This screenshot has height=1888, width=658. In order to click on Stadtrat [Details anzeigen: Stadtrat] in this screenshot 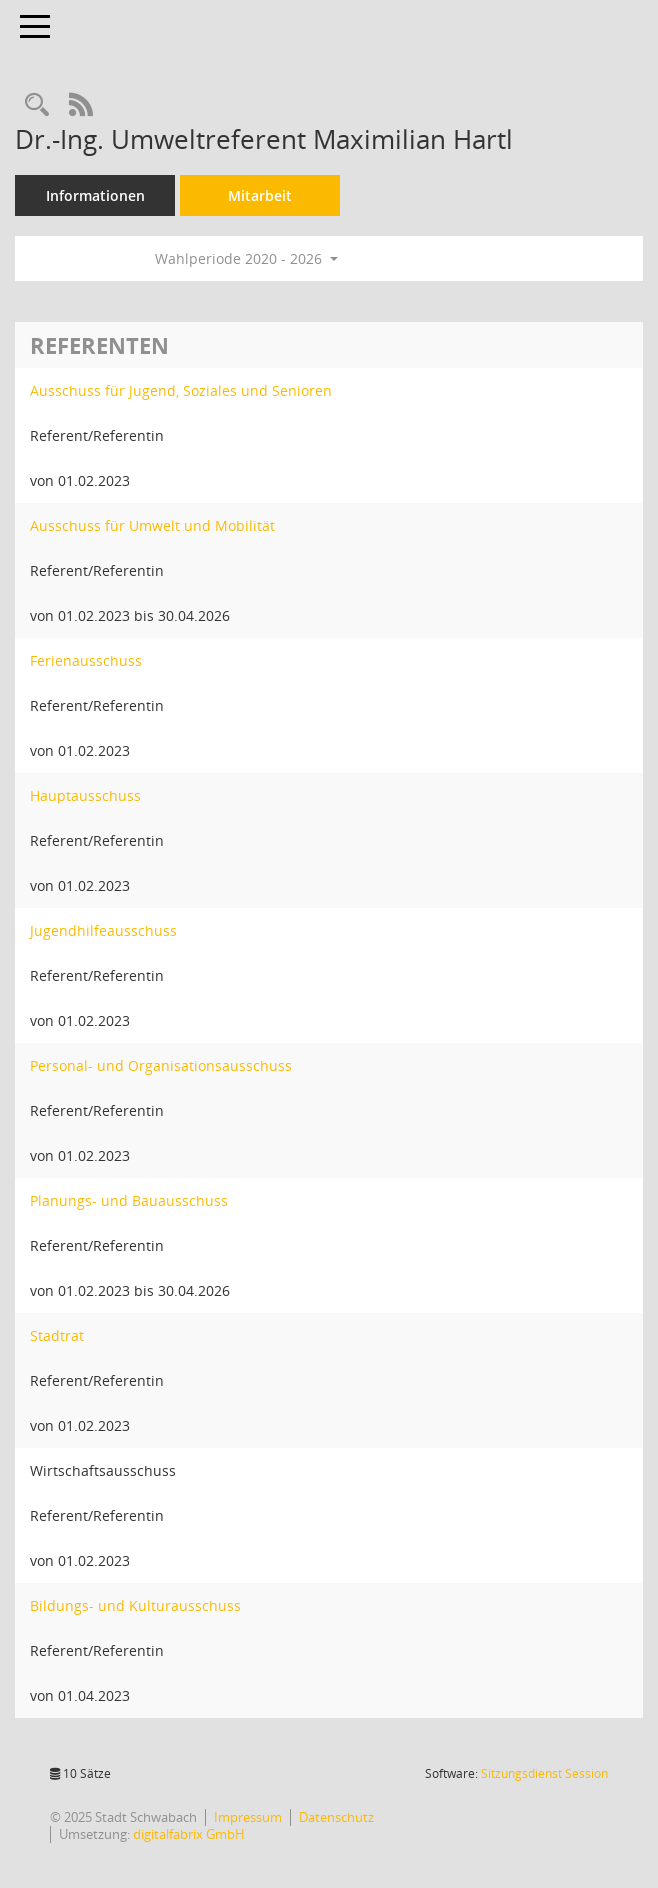, I will do `click(57, 1335)`.